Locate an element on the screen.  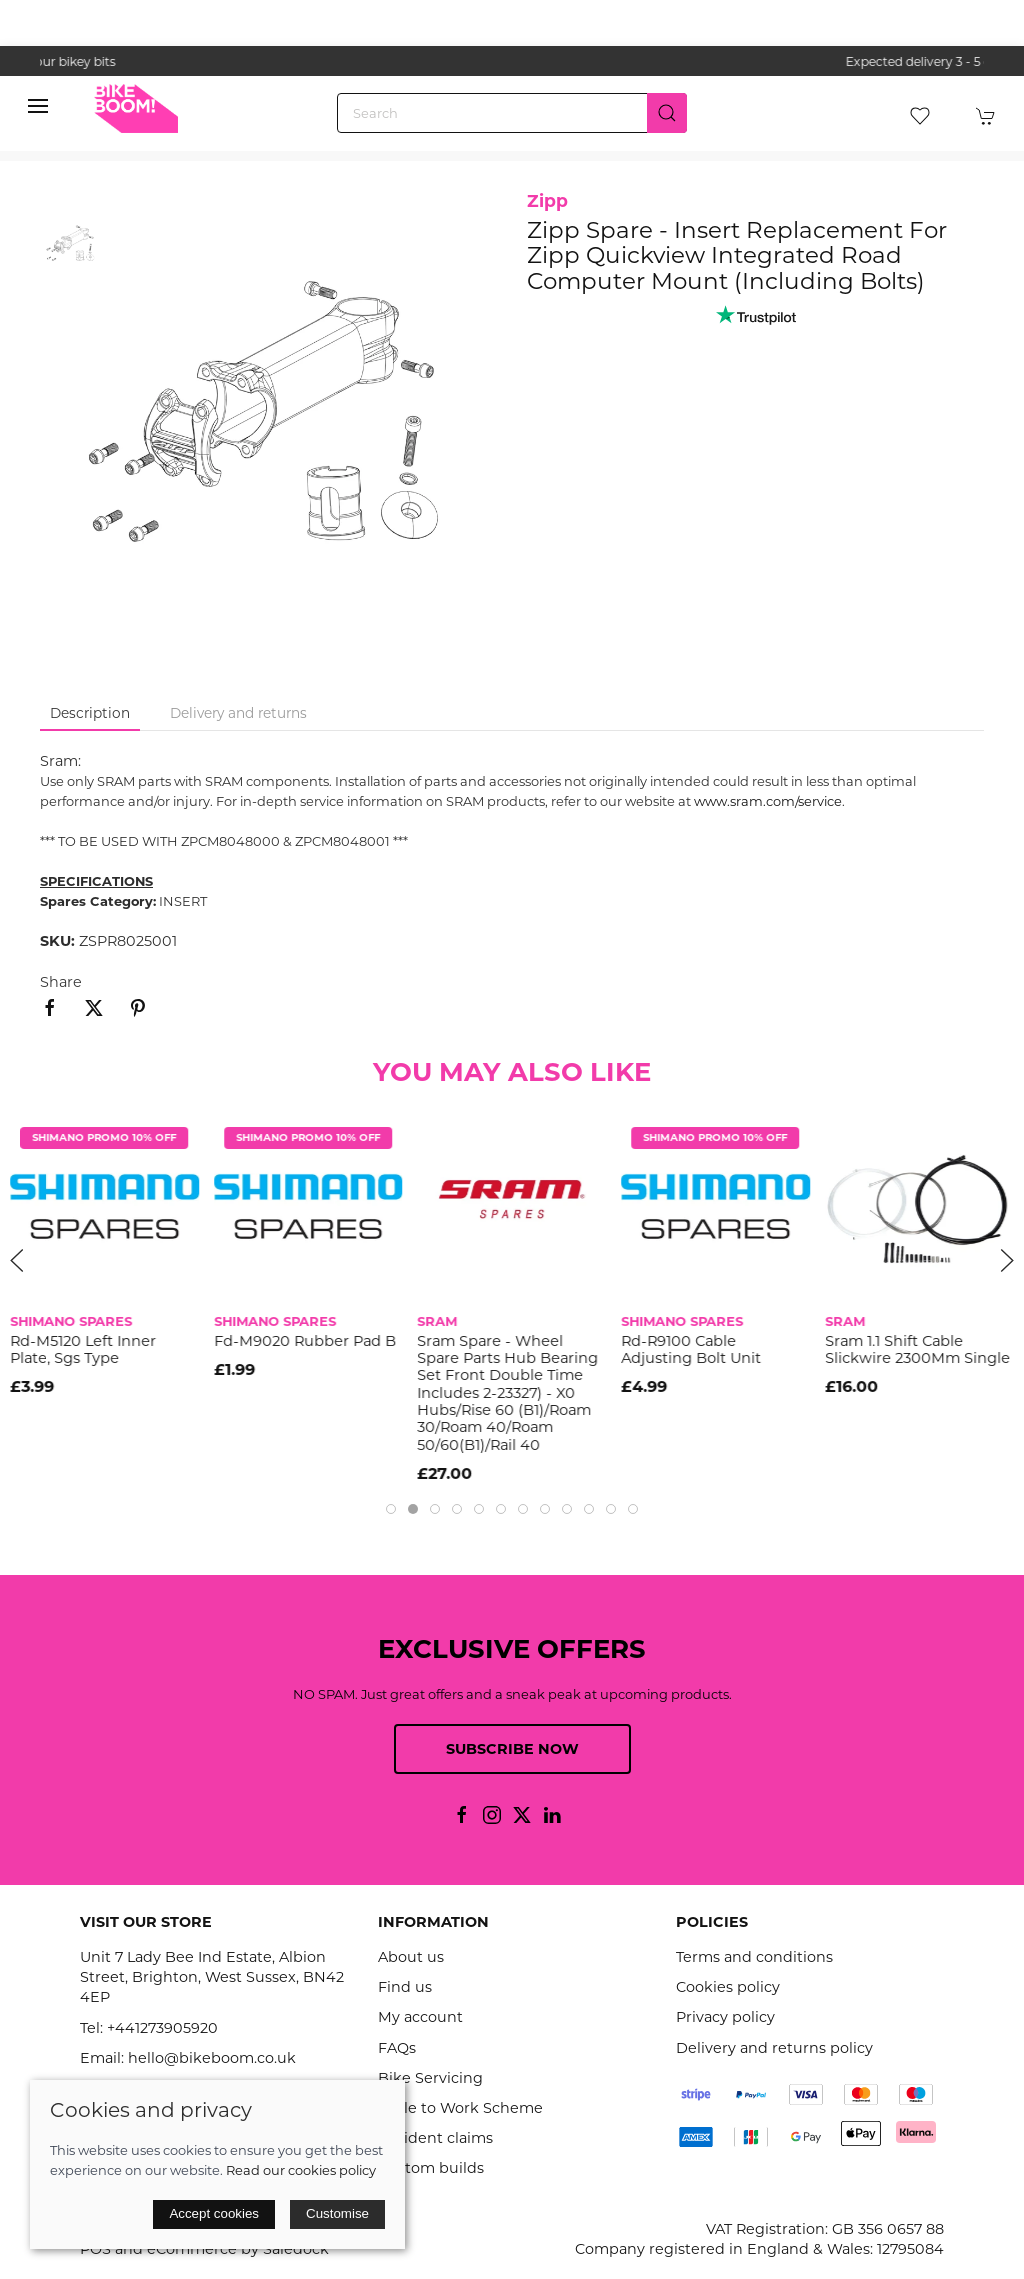
Cookies policy is located at coordinates (728, 1987).